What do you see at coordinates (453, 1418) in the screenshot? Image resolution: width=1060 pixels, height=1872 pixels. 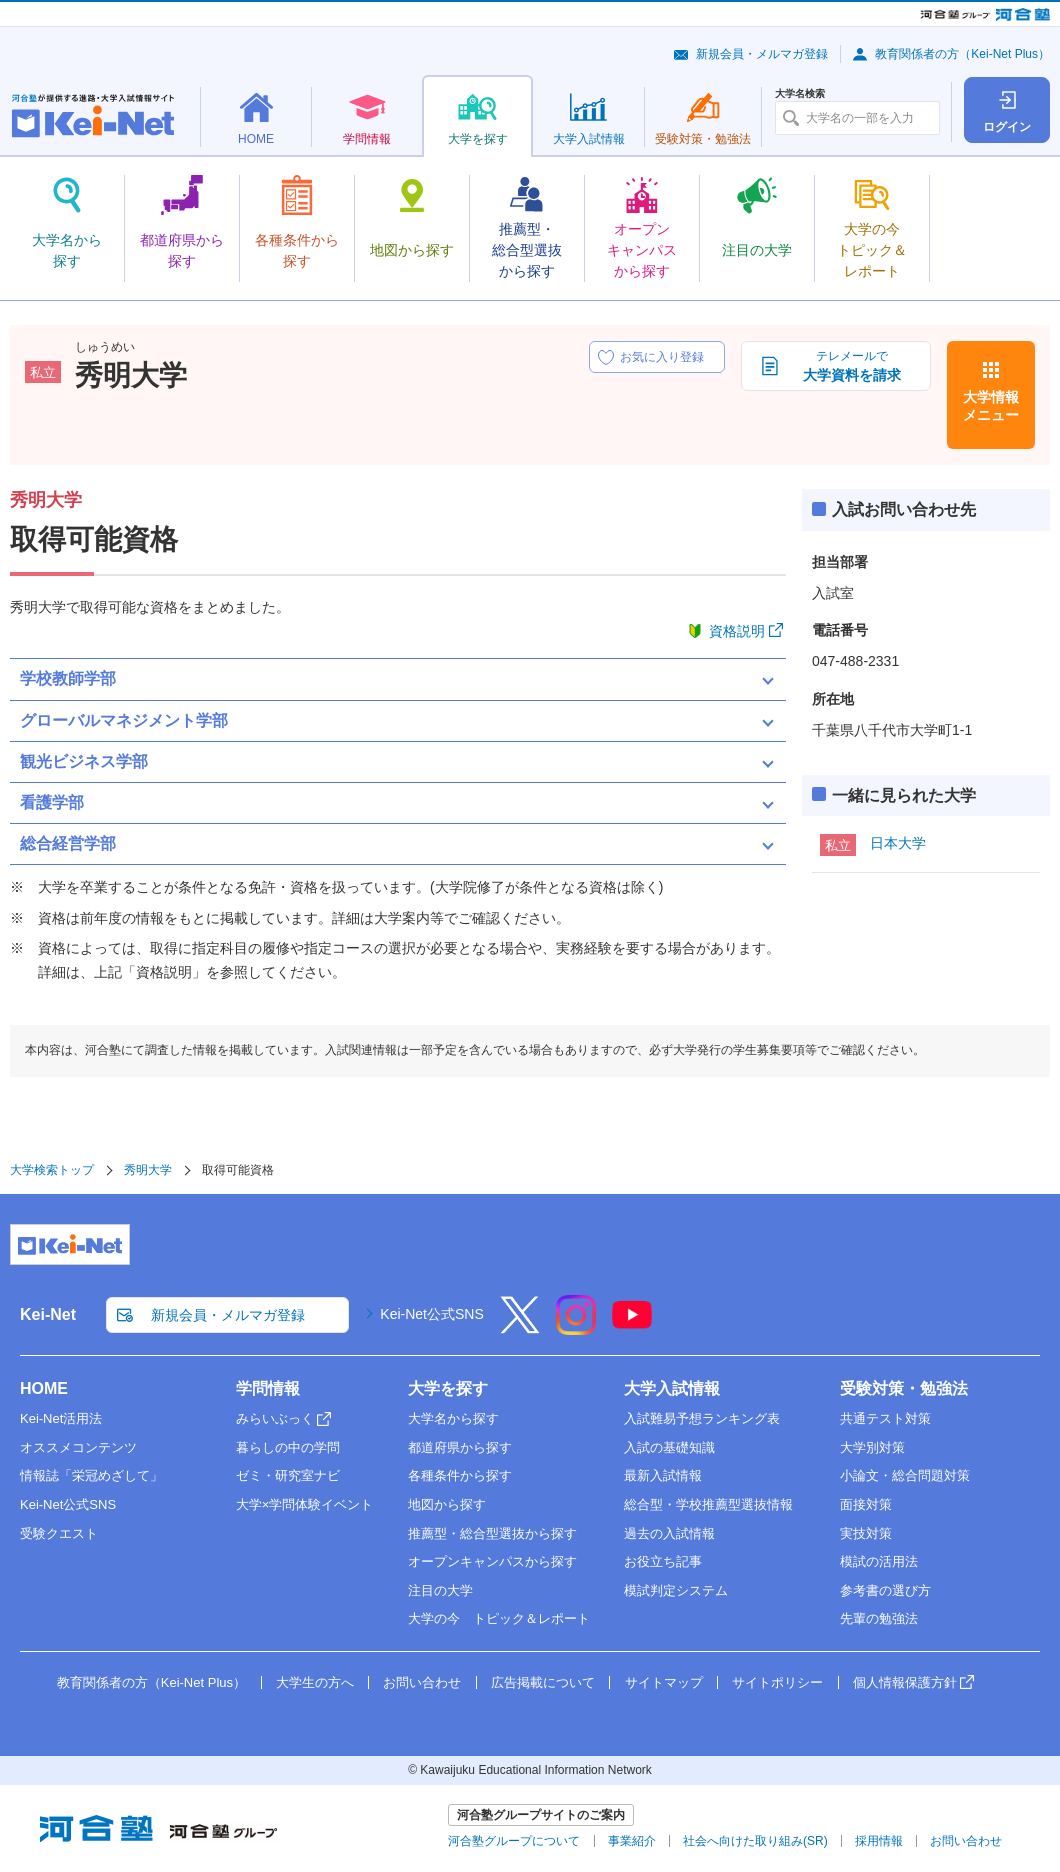 I see `大学名から探す` at bounding box center [453, 1418].